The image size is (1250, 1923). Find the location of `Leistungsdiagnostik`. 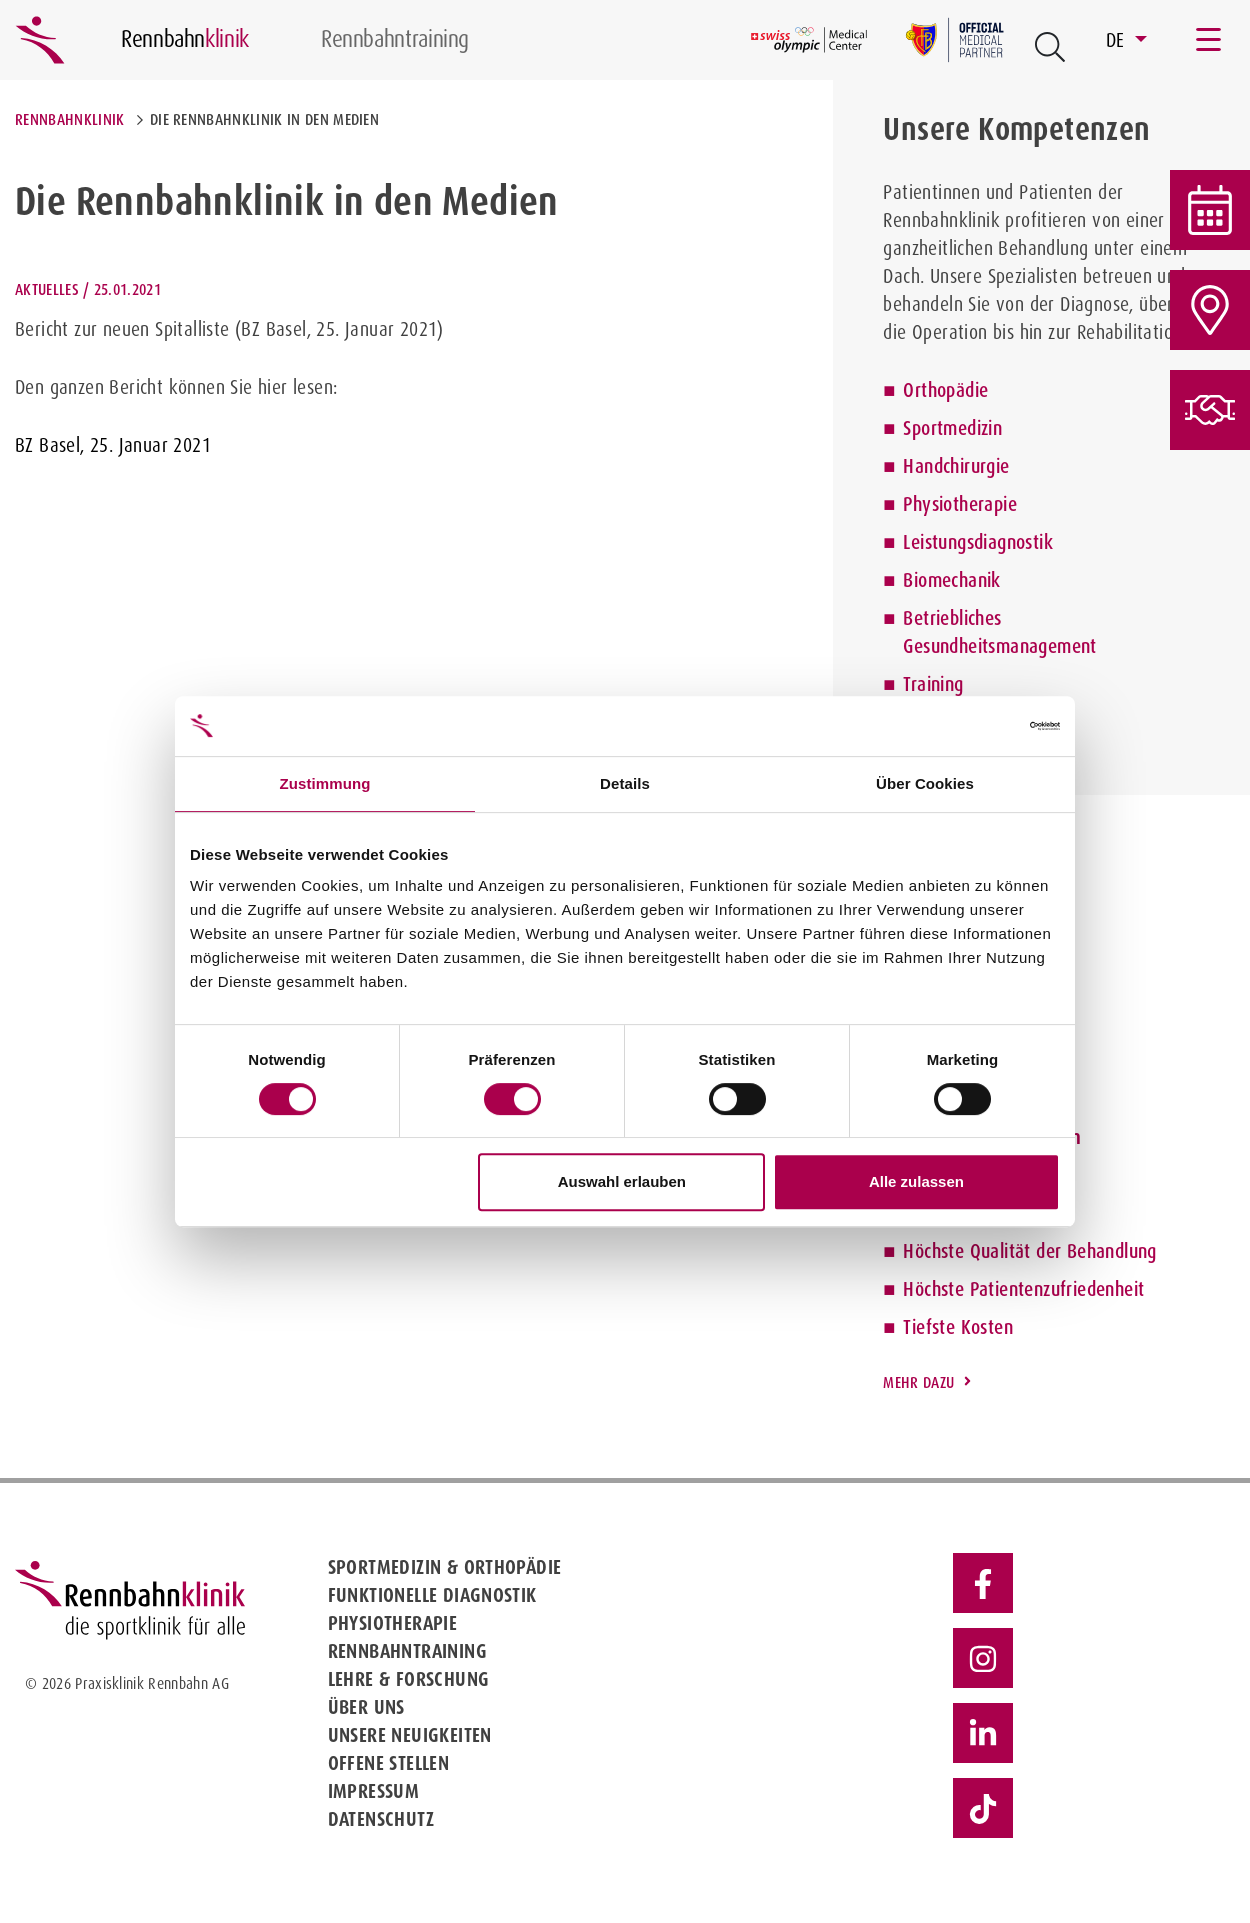

Leistungsdiagnostik is located at coordinates (978, 542).